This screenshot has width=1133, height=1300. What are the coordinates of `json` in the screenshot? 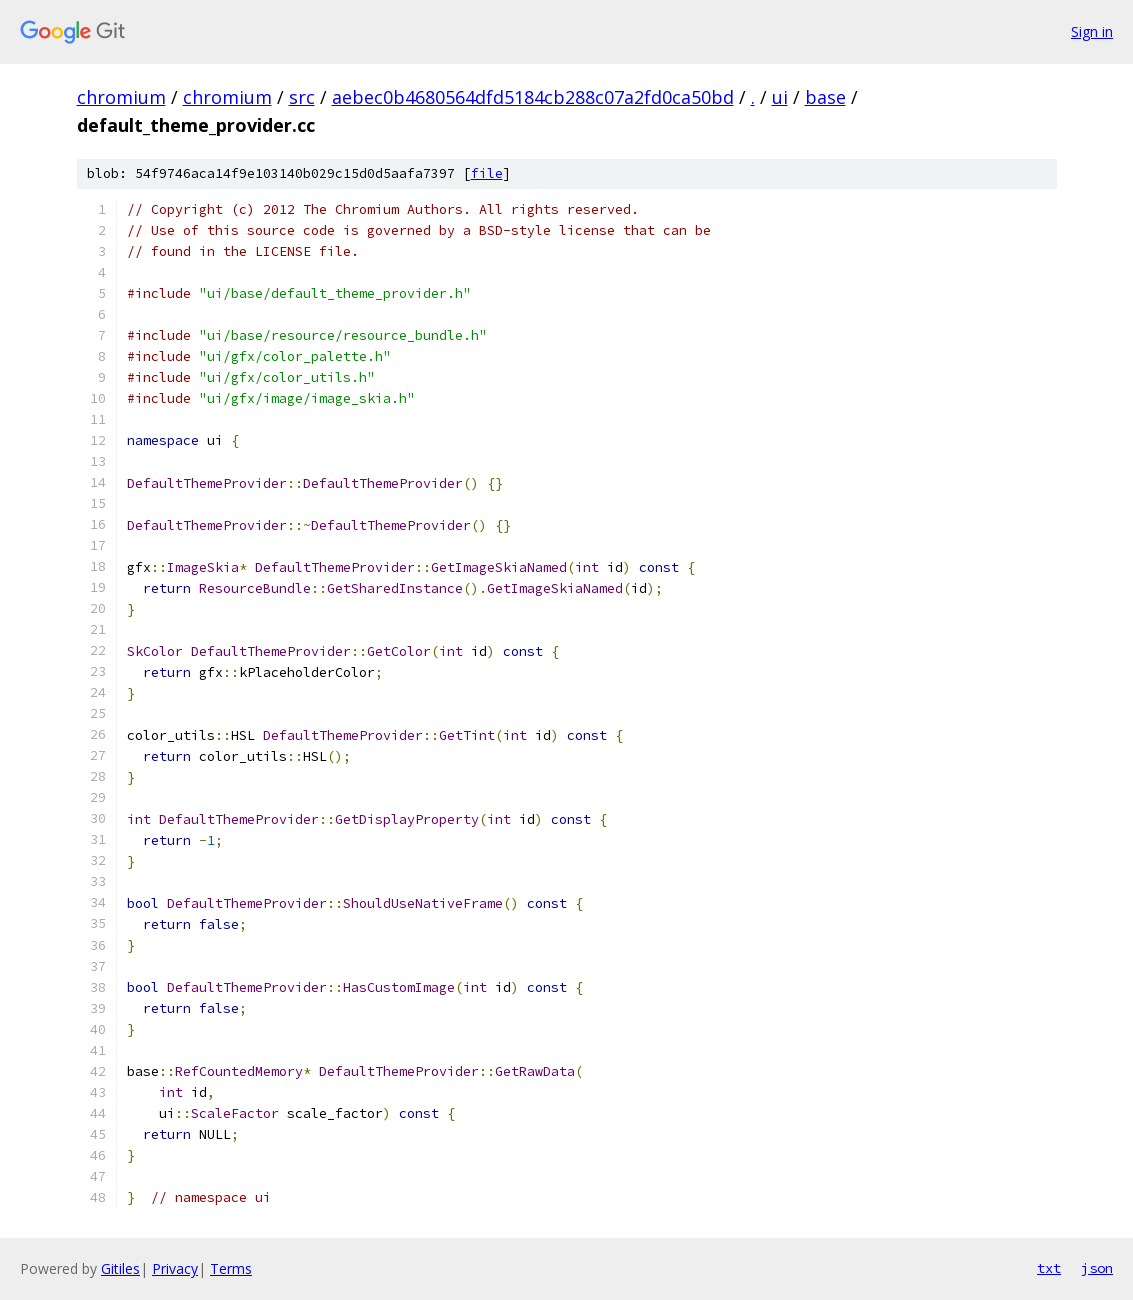 It's located at (1097, 1268).